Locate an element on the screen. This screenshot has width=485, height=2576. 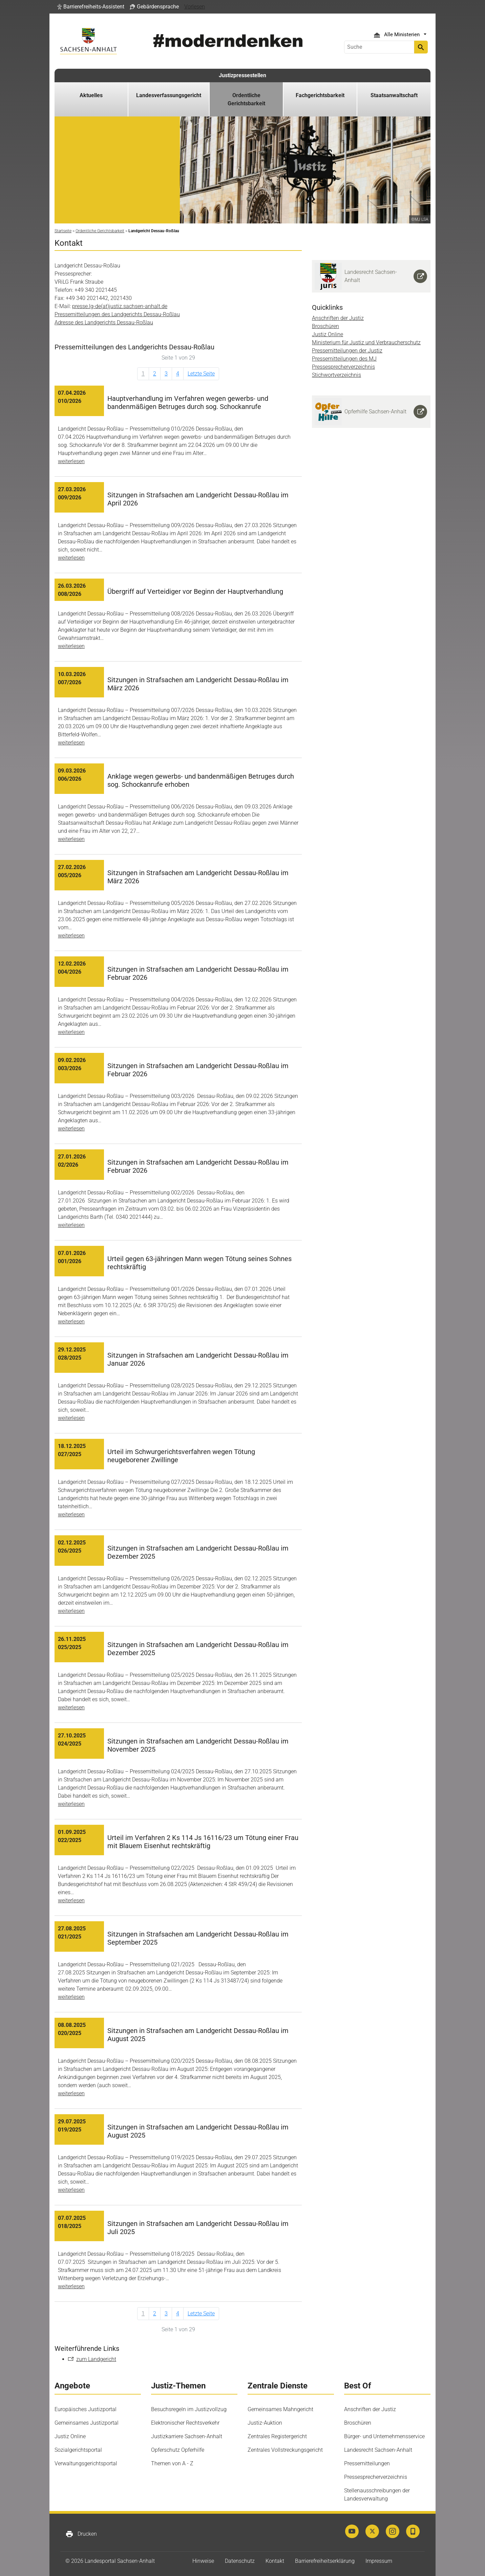
Pressemitteilungen des Landgerichts Dessau-Roßlau is located at coordinates (117, 314).